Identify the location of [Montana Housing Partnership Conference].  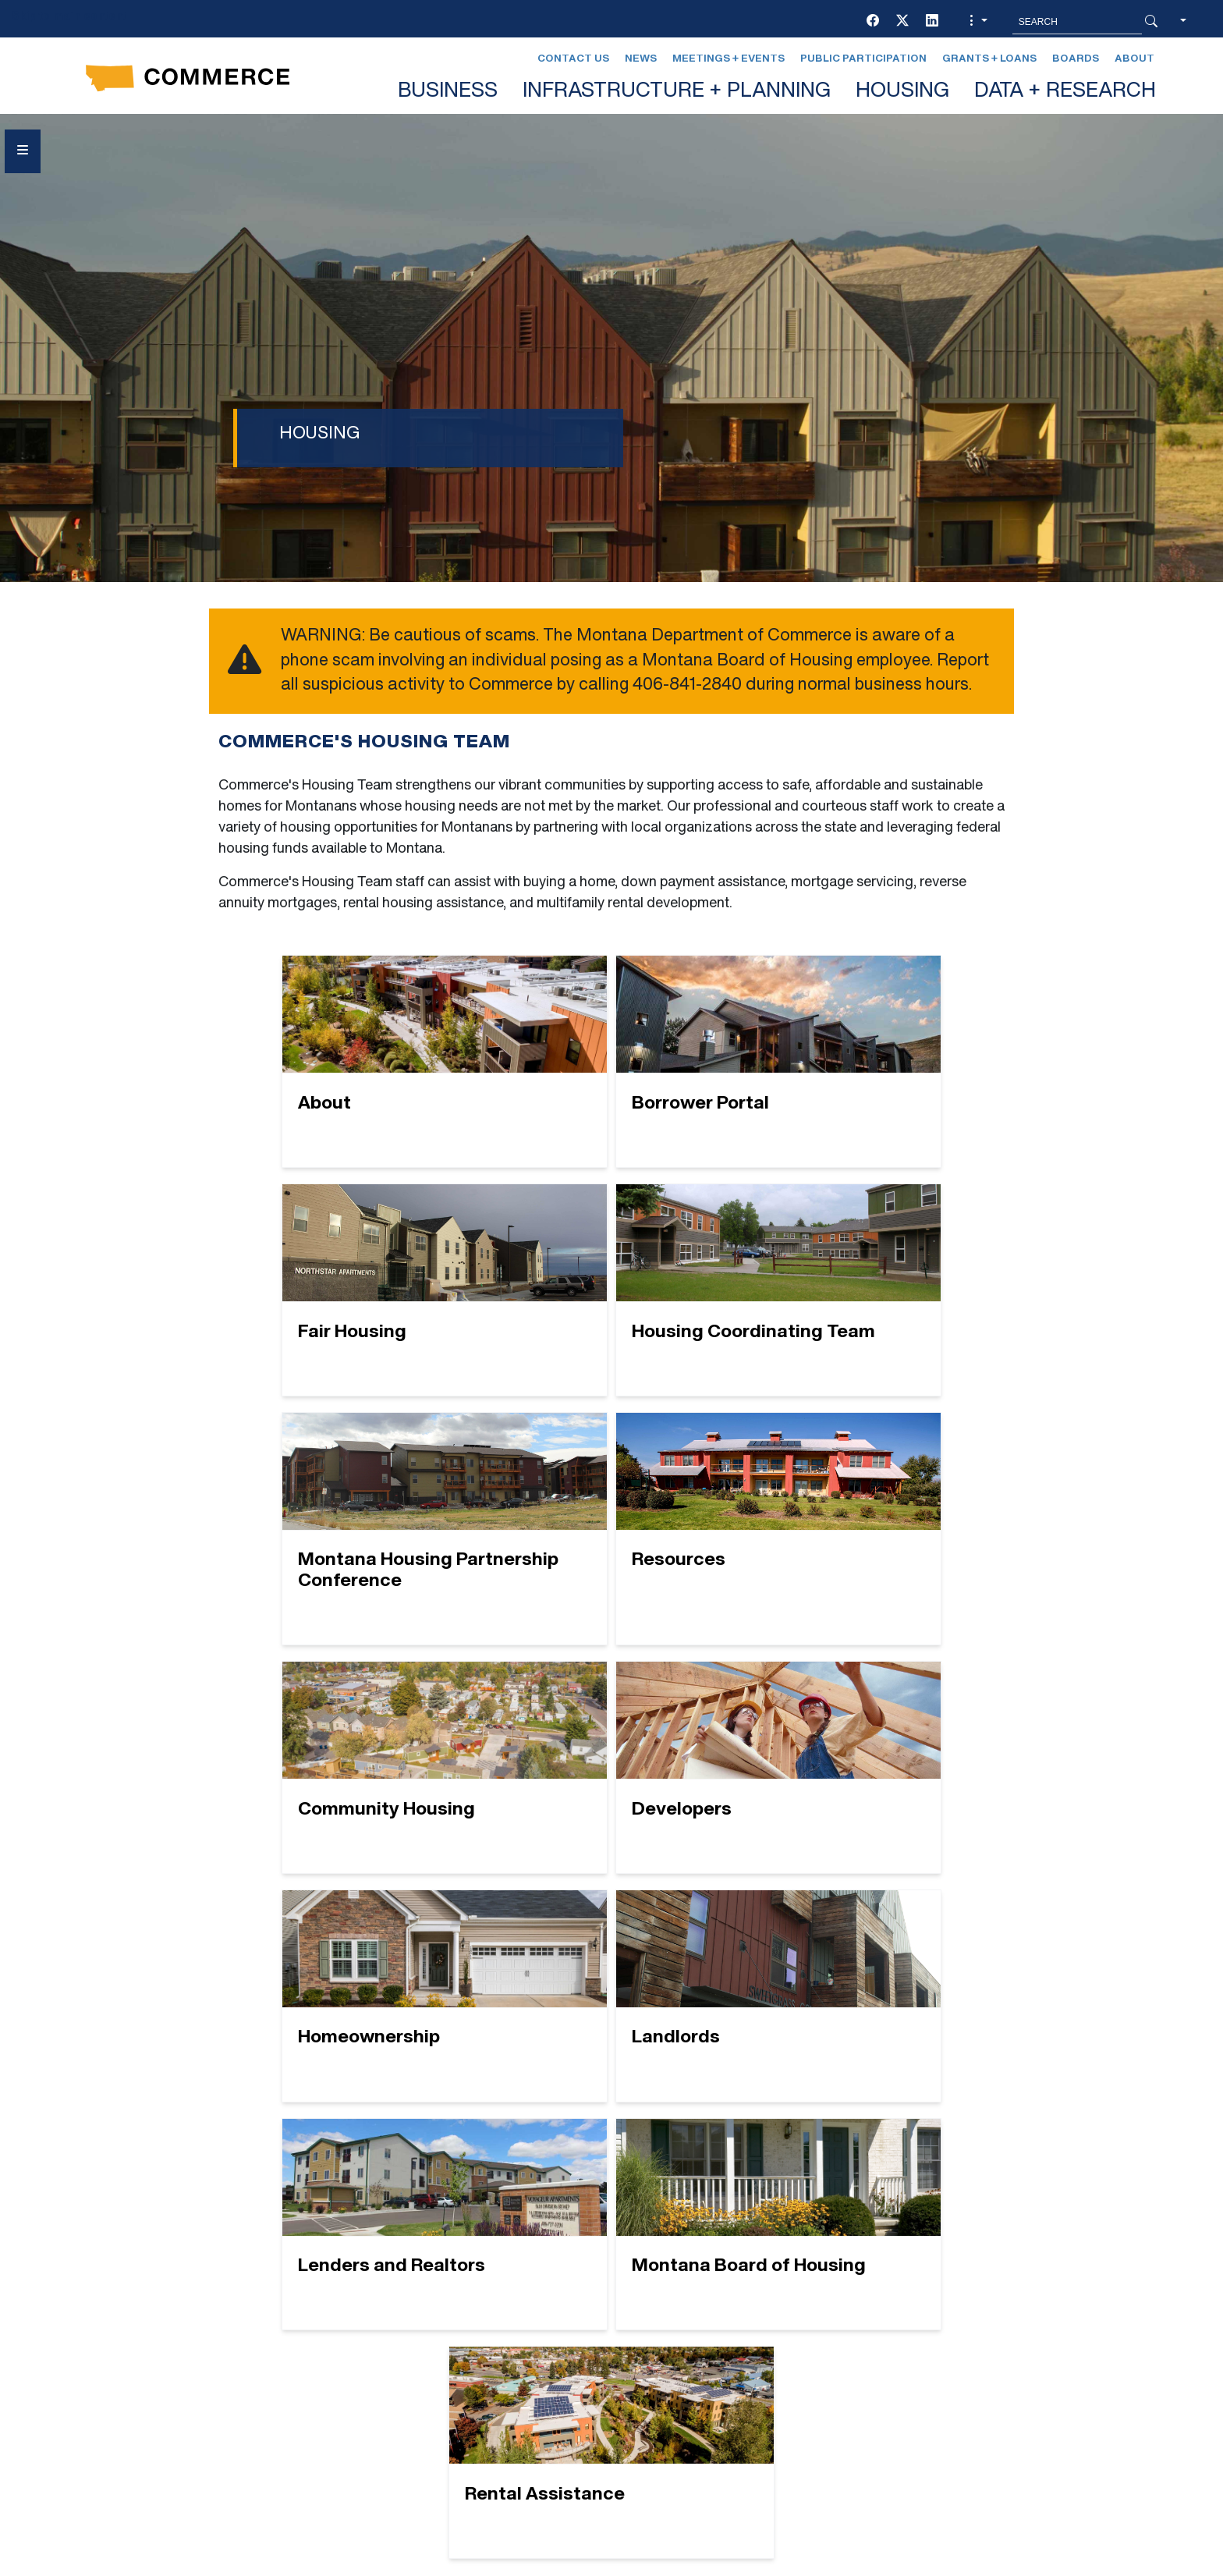
(612, 1300).